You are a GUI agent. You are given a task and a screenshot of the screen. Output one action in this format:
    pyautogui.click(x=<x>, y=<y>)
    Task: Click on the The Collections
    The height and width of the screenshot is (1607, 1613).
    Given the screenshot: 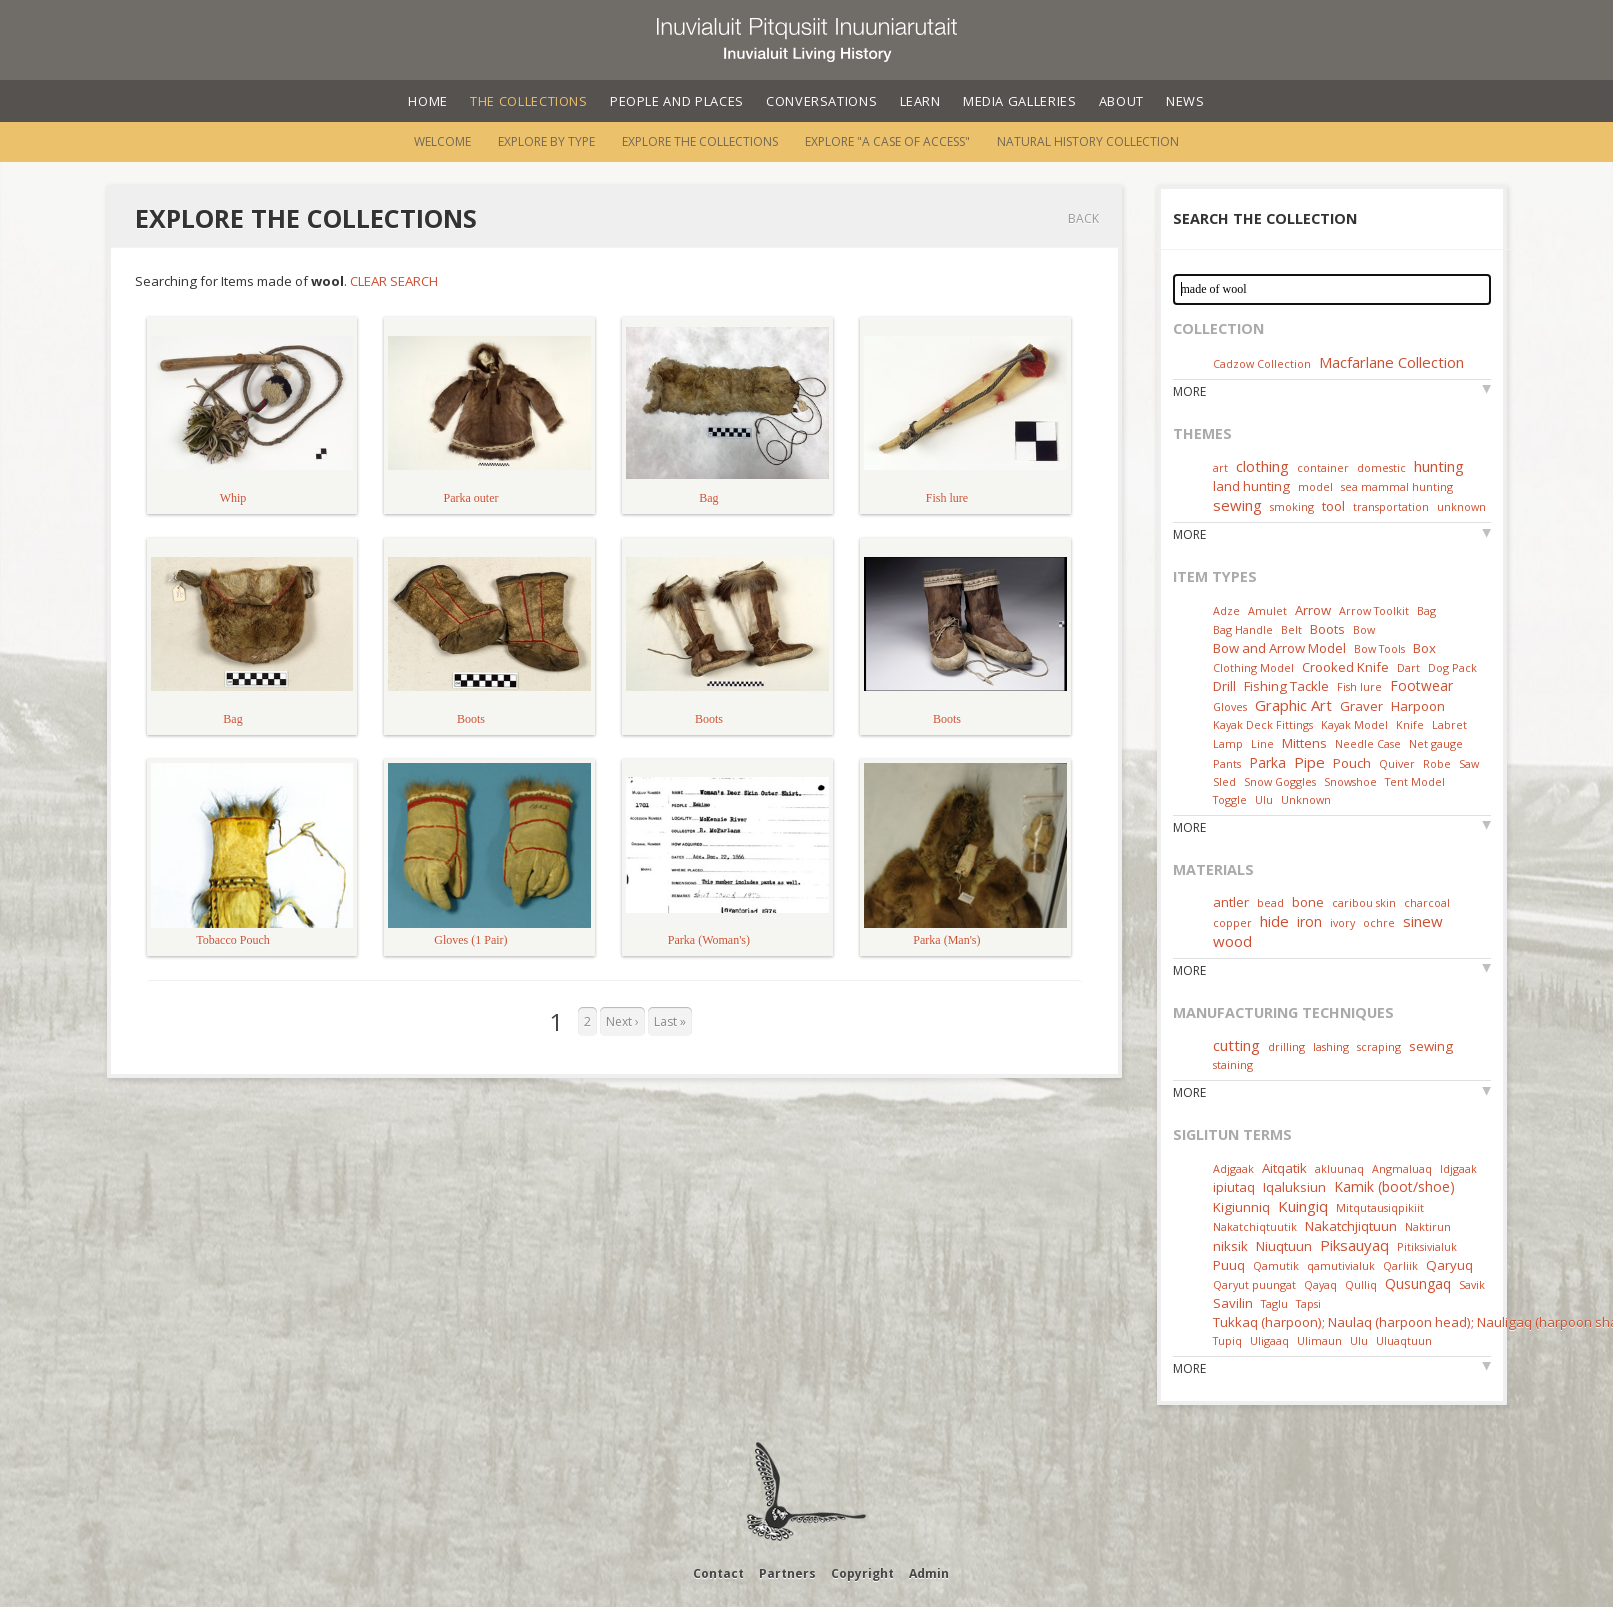 What is the action you would take?
    pyautogui.click(x=529, y=101)
    